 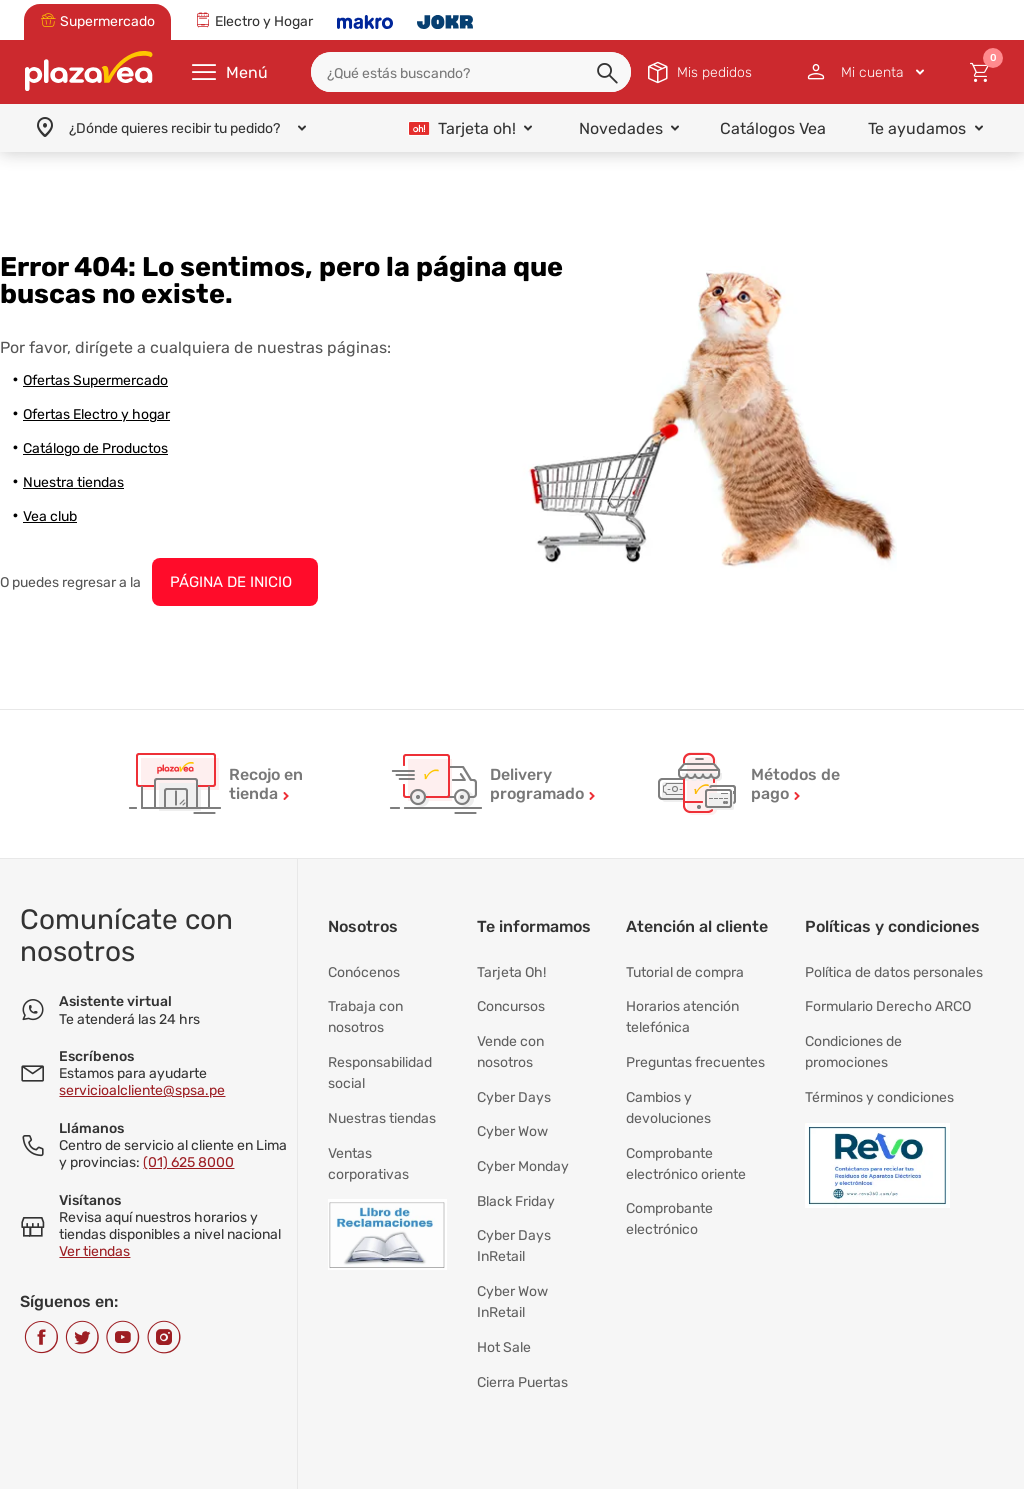 What do you see at coordinates (510, 1039) in the screenshot?
I see `Vende con nosotros` at bounding box center [510, 1039].